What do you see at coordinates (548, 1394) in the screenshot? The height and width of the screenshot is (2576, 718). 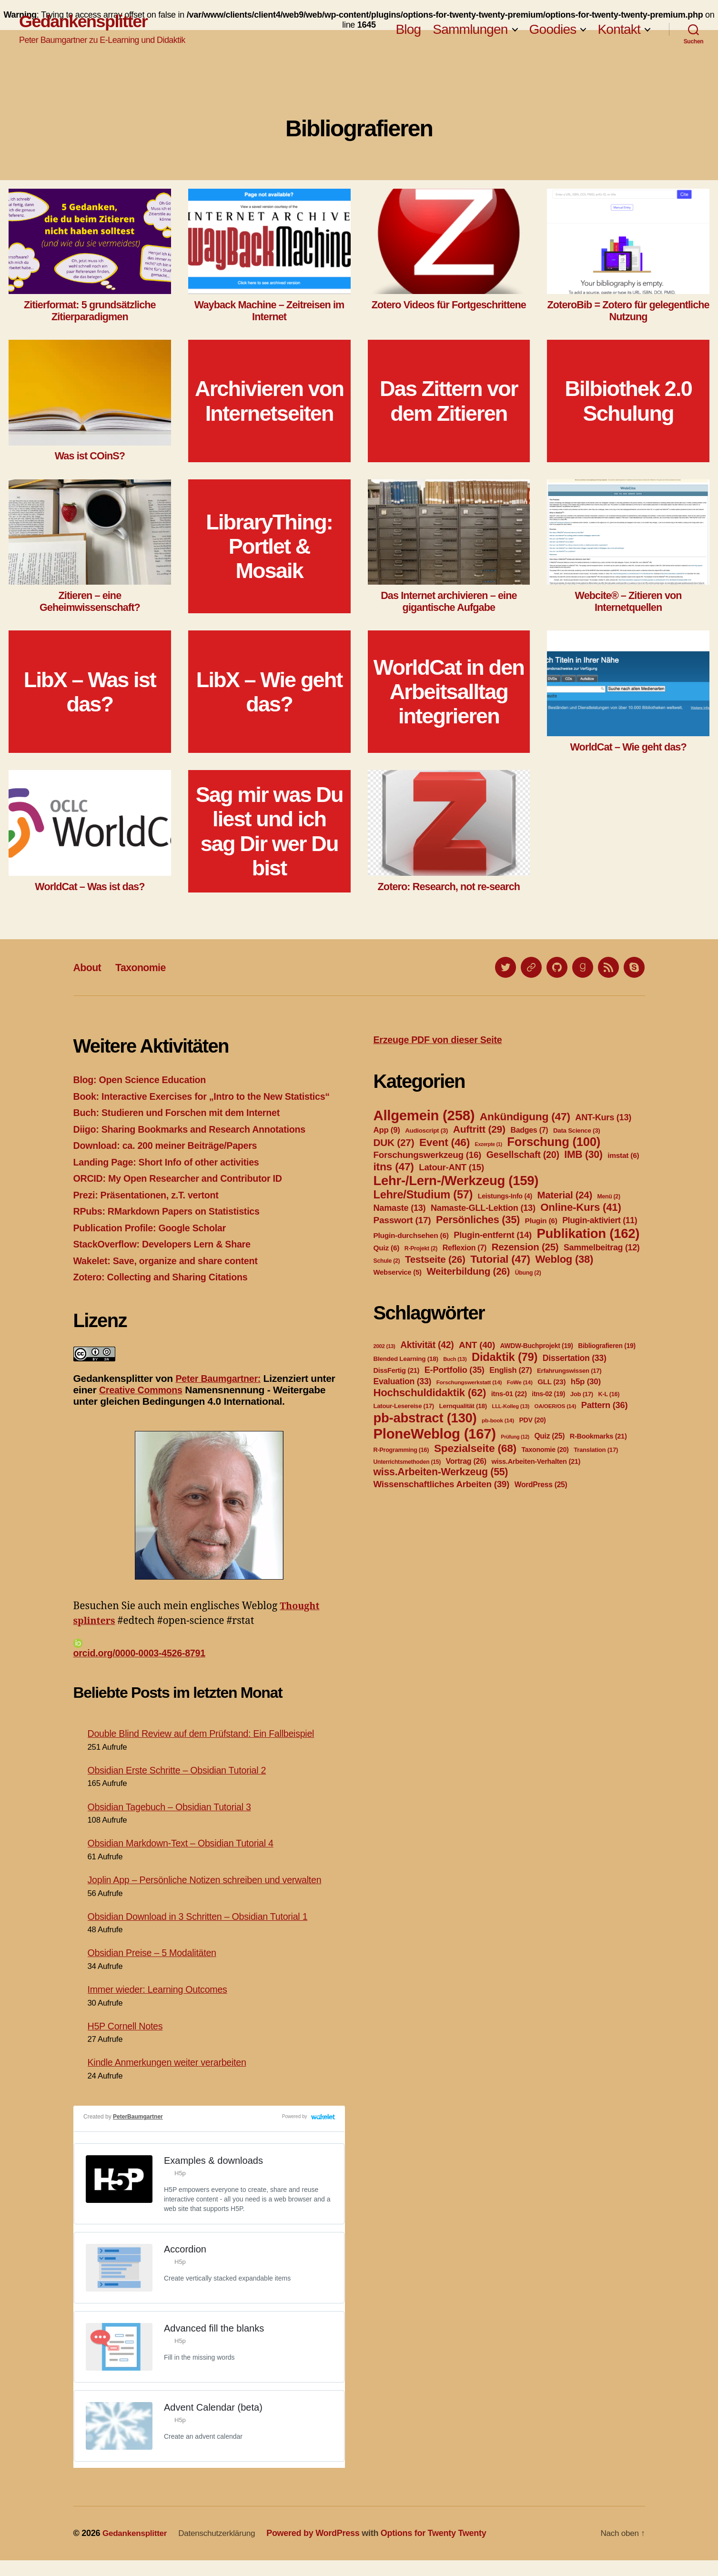 I see `itns-02 [itns-02 (19 Einträge)]` at bounding box center [548, 1394].